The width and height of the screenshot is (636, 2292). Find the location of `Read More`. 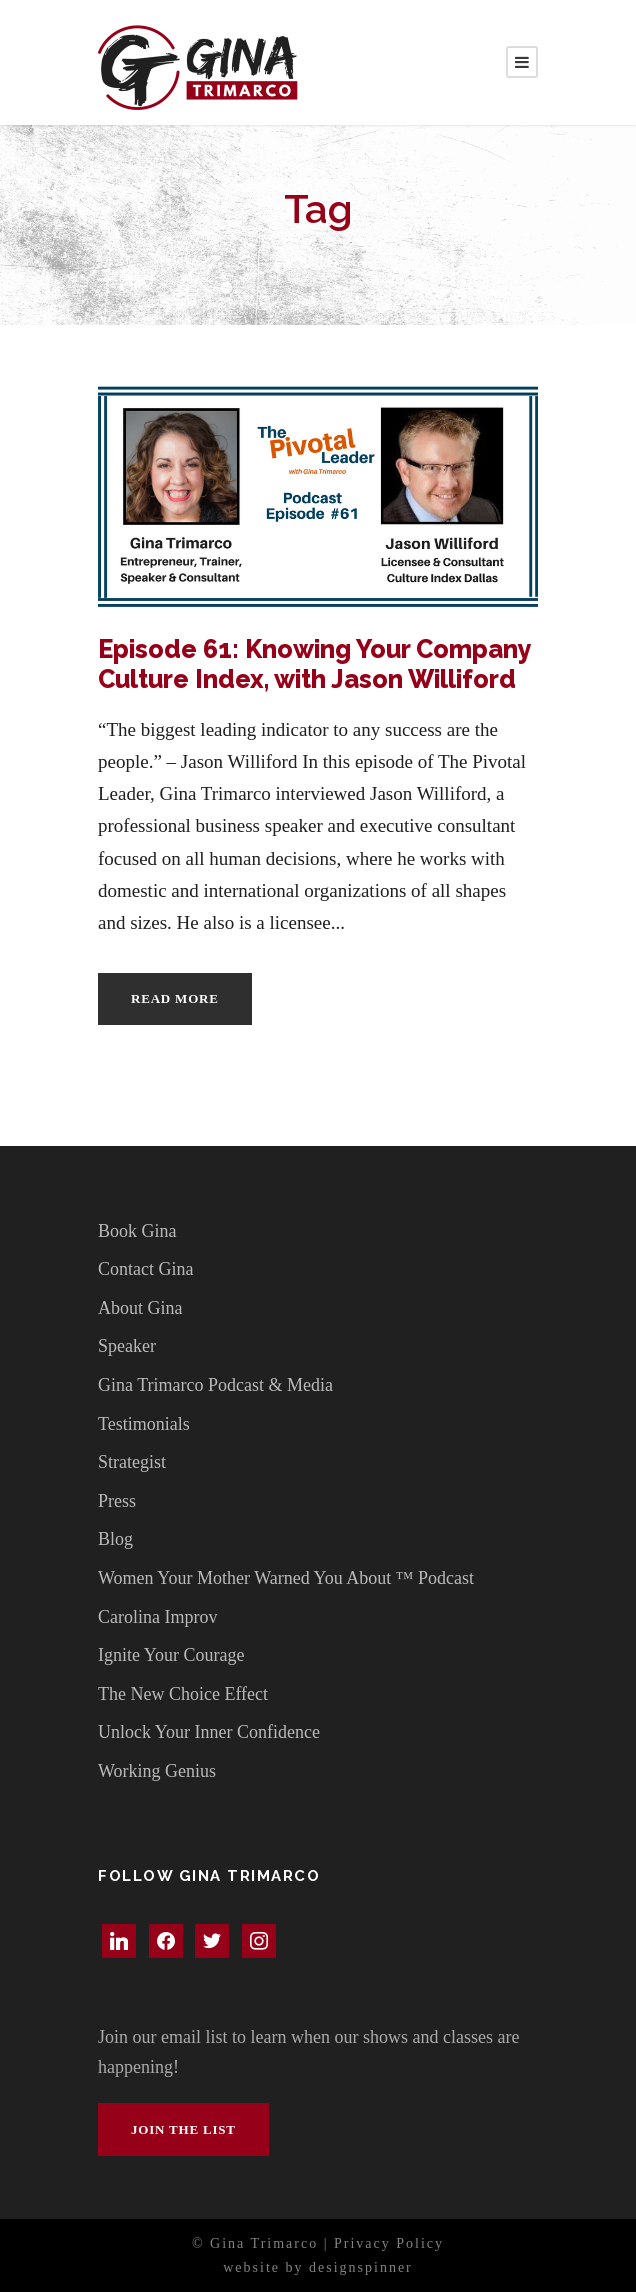

Read More is located at coordinates (175, 998).